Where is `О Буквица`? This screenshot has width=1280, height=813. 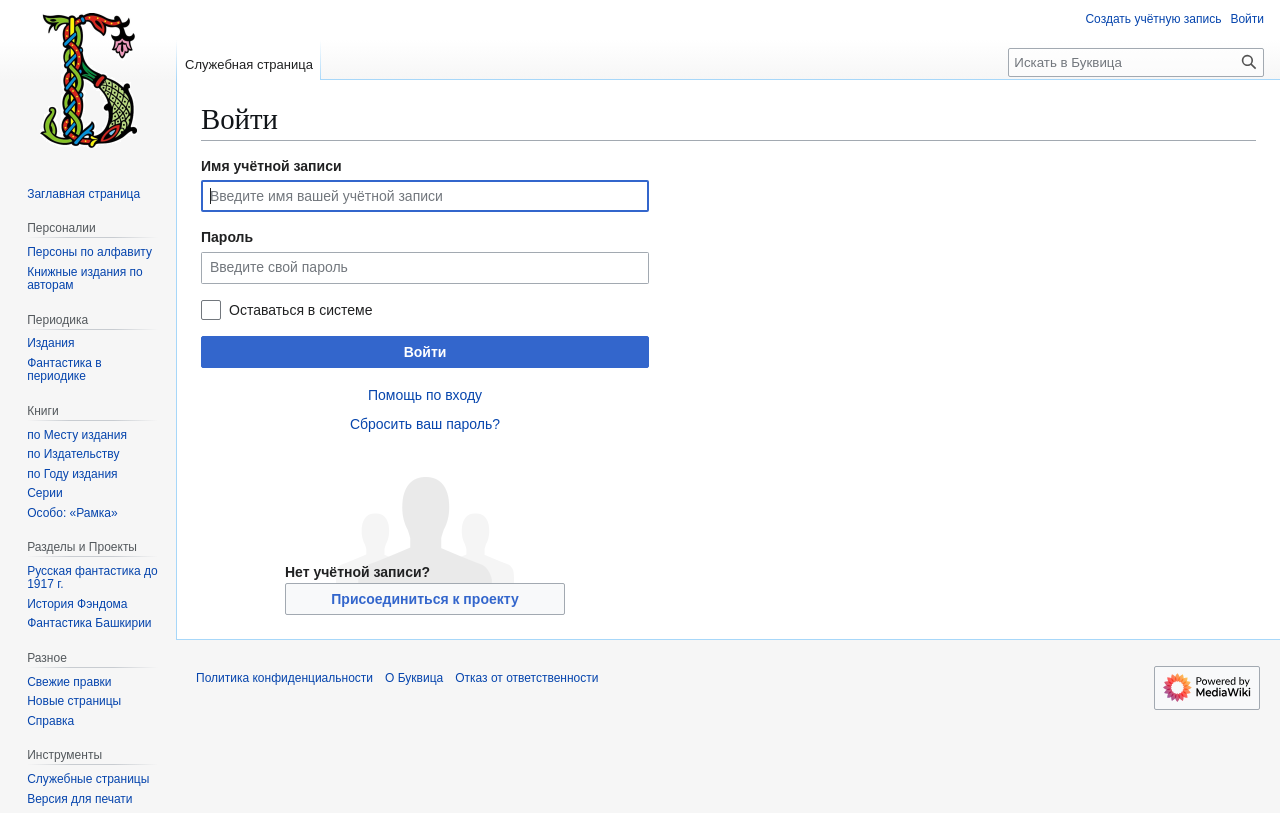 О Буквица is located at coordinates (414, 678).